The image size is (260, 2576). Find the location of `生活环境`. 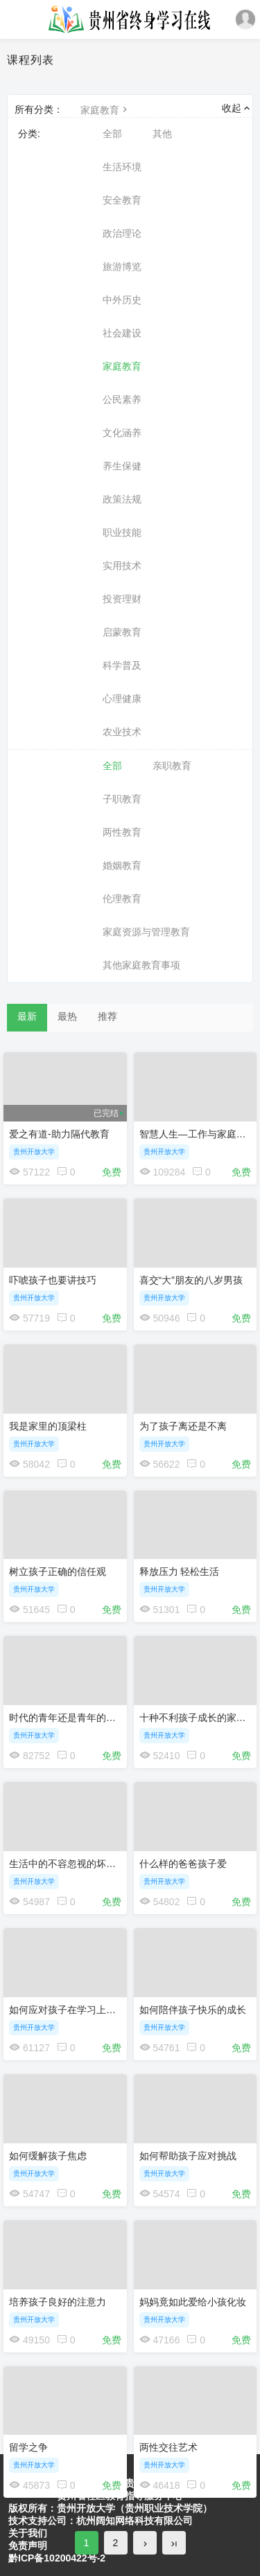

生活环境 is located at coordinates (122, 166).